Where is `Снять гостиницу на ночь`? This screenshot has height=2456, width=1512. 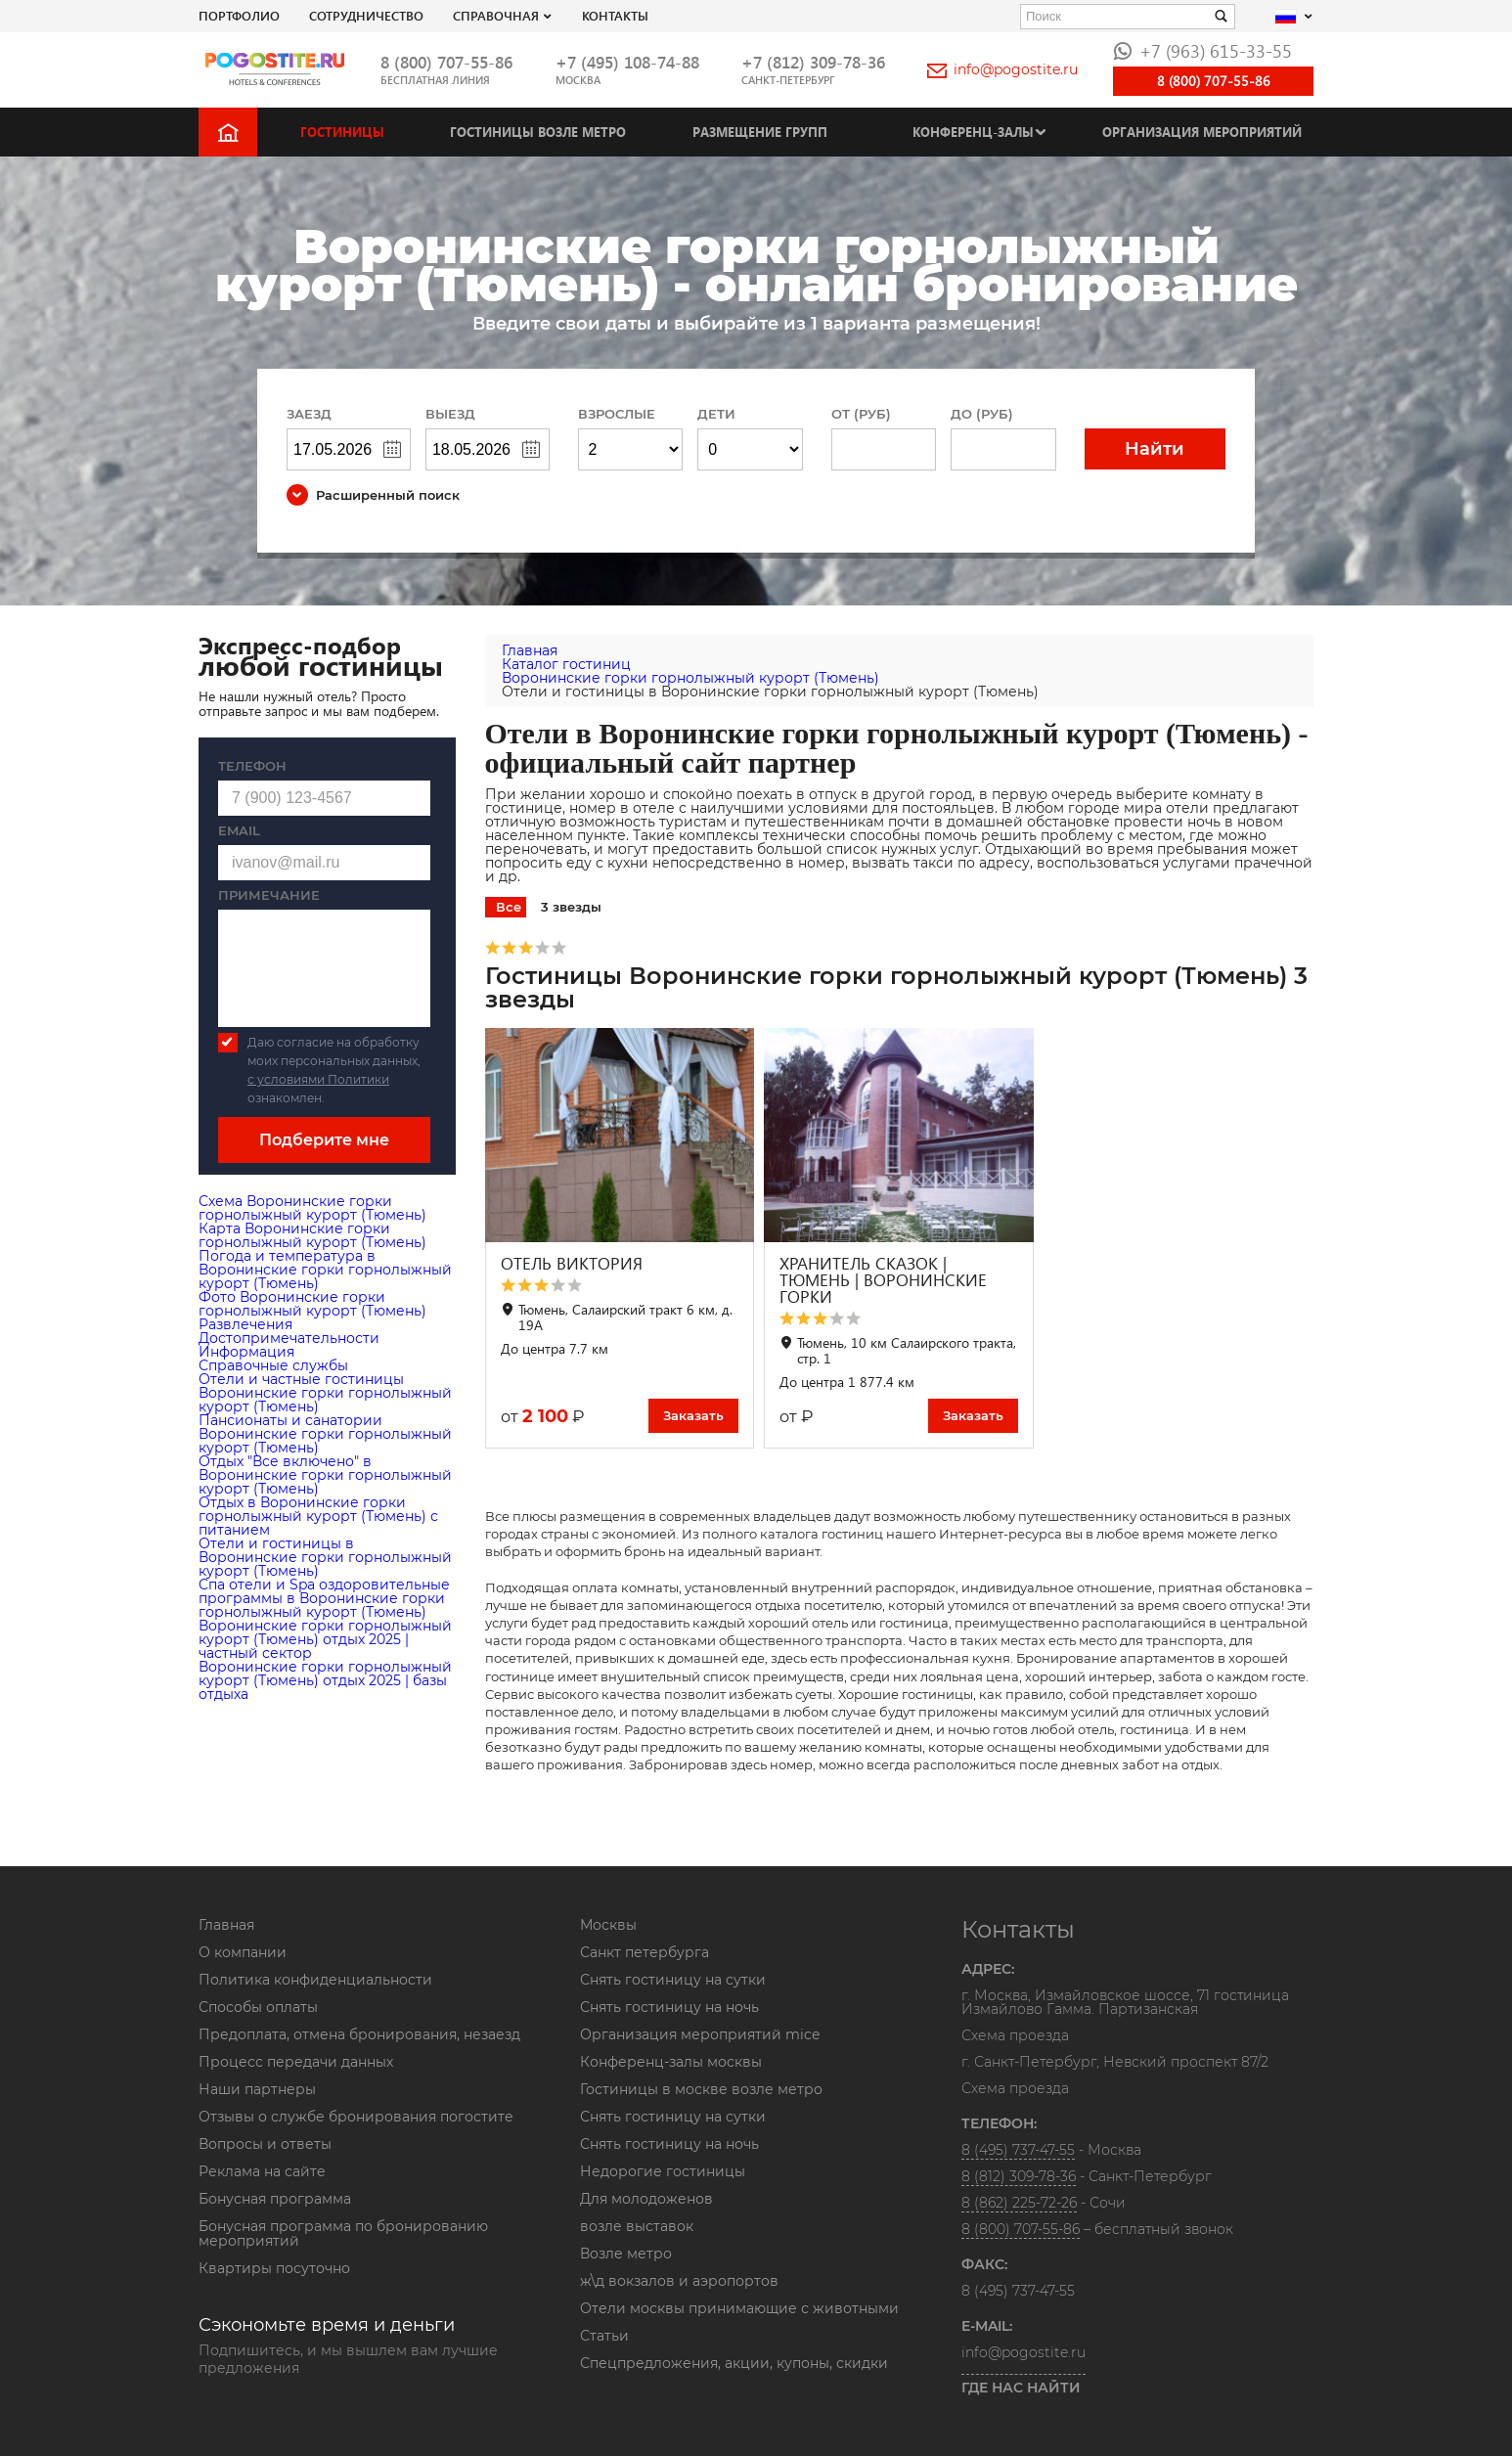
Снять гостиницу на ночь is located at coordinates (669, 2007).